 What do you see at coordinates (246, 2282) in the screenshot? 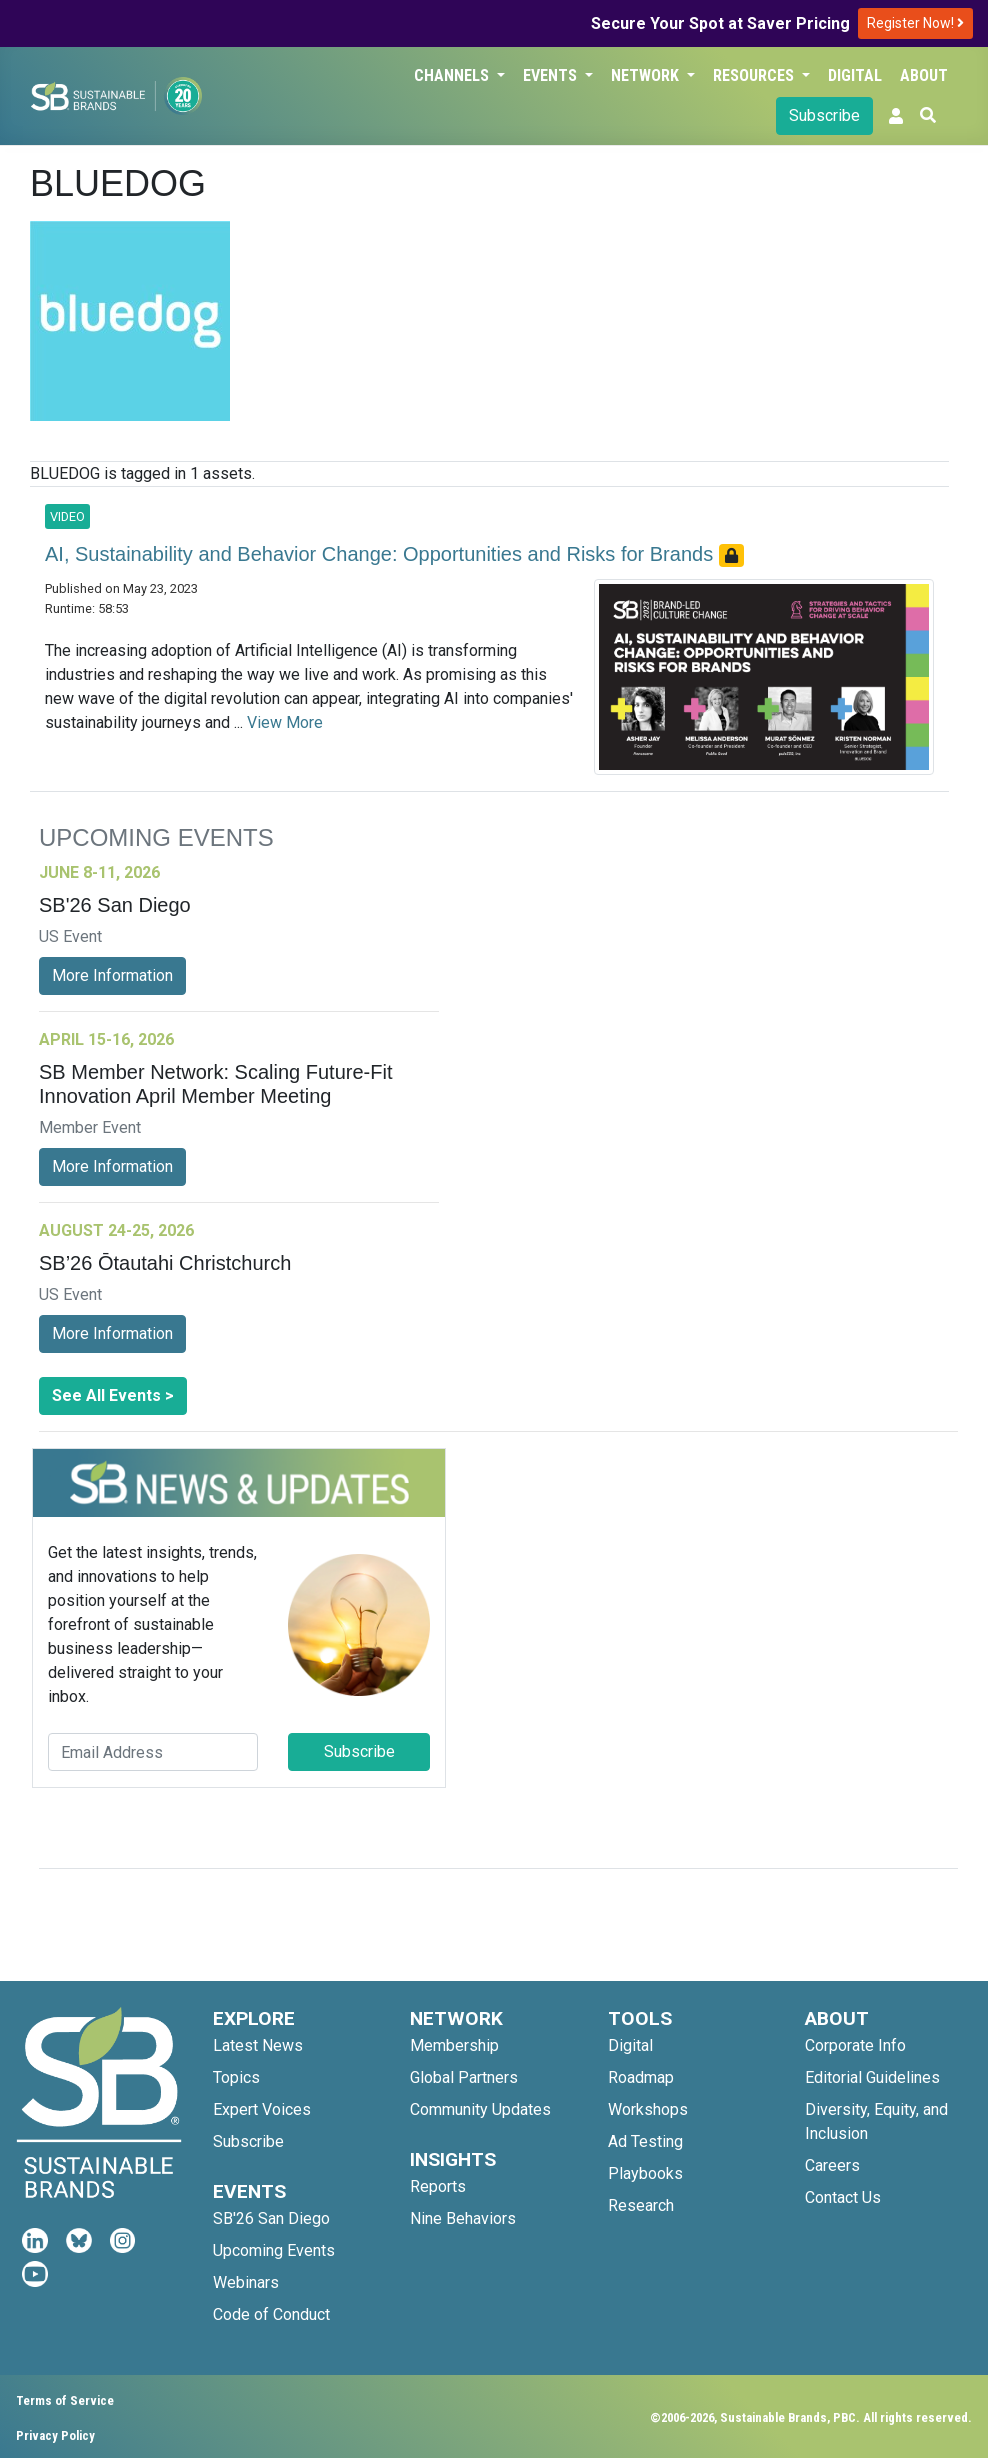
I see `Webinars` at bounding box center [246, 2282].